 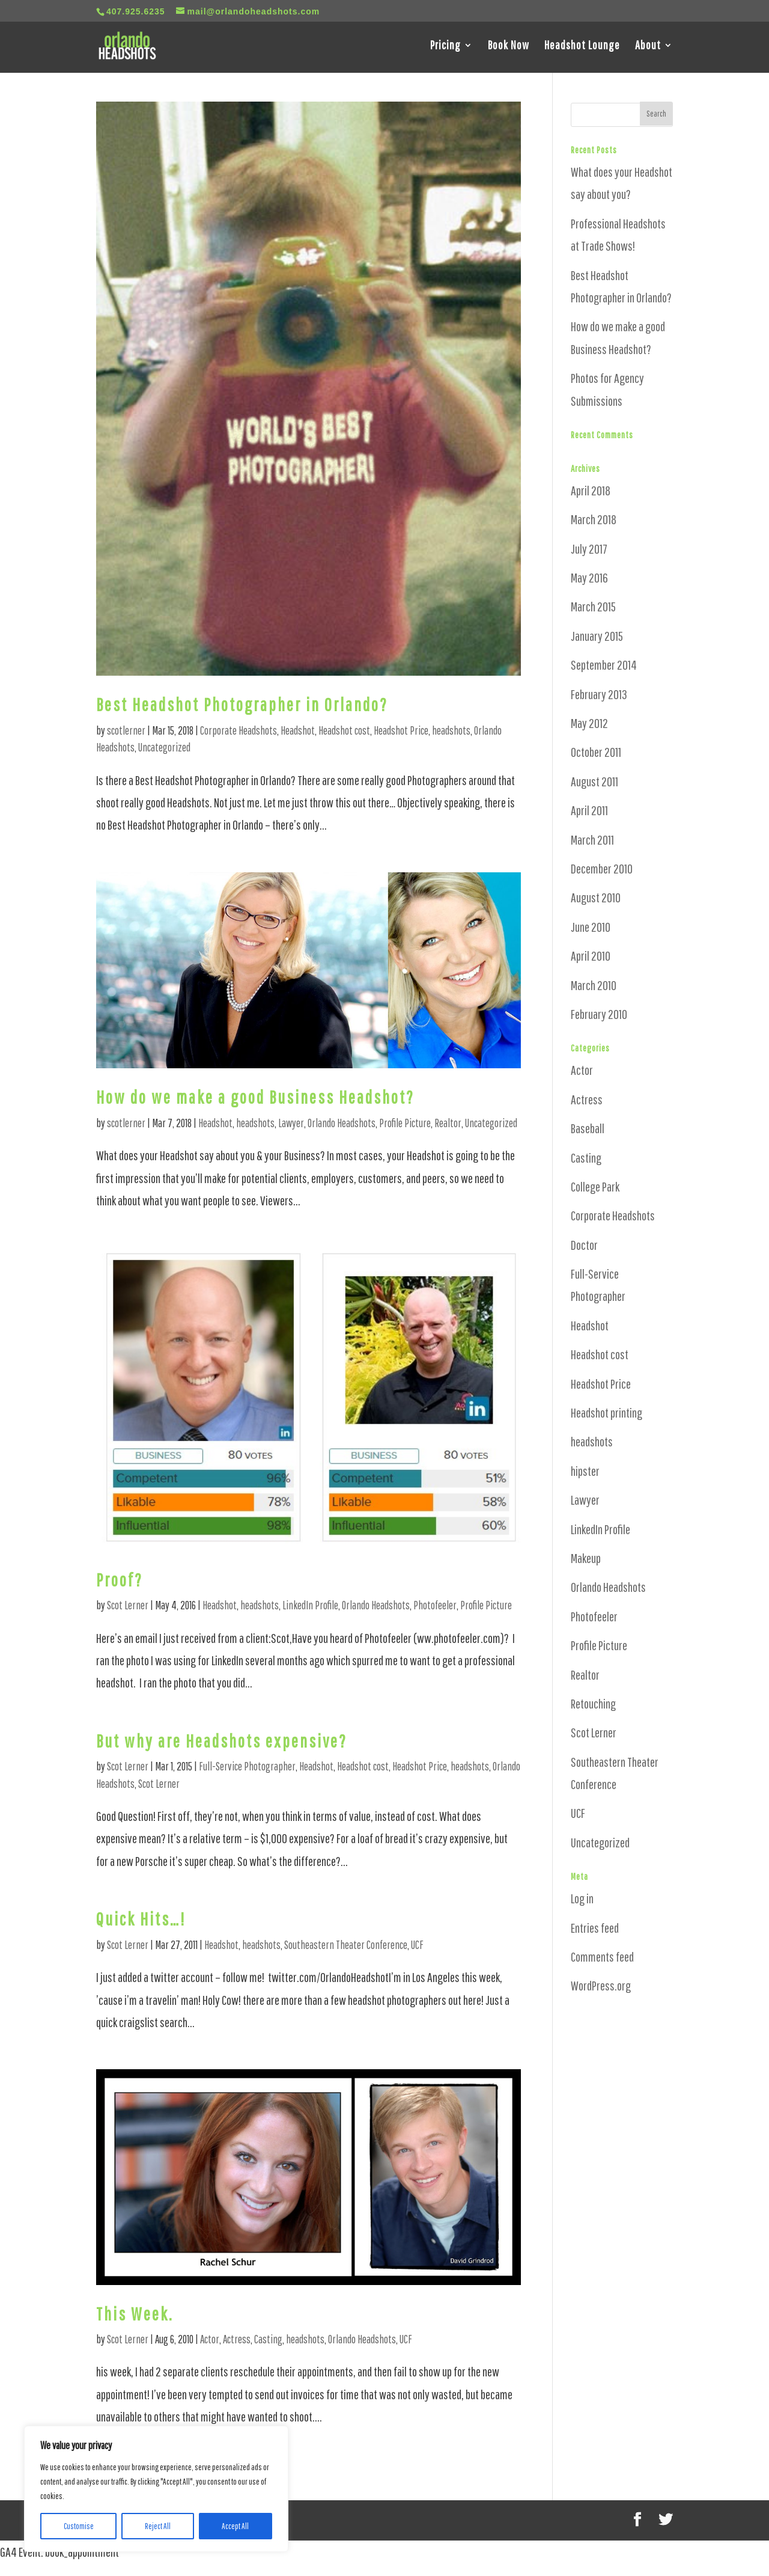 I want to click on Corporate Headshots, so click(x=238, y=730).